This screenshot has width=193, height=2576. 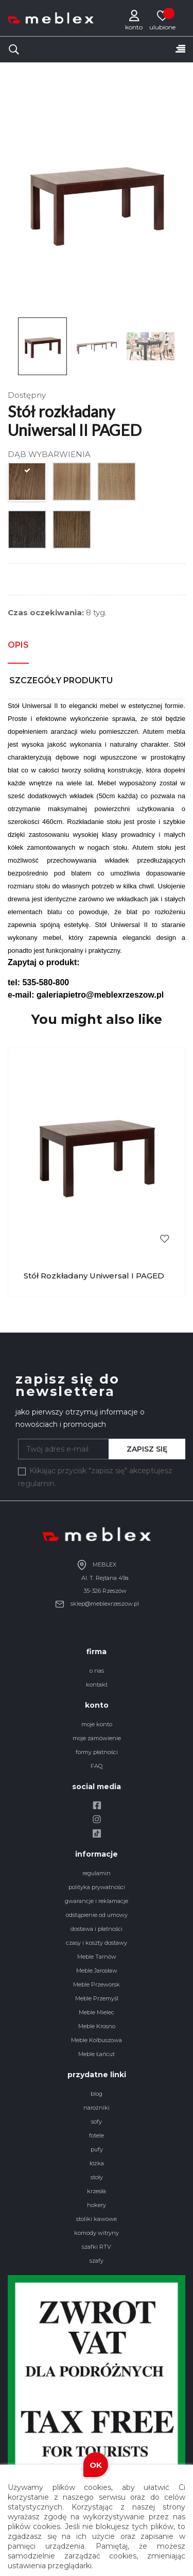 What do you see at coordinates (97, 1738) in the screenshot?
I see `moje zamówienie` at bounding box center [97, 1738].